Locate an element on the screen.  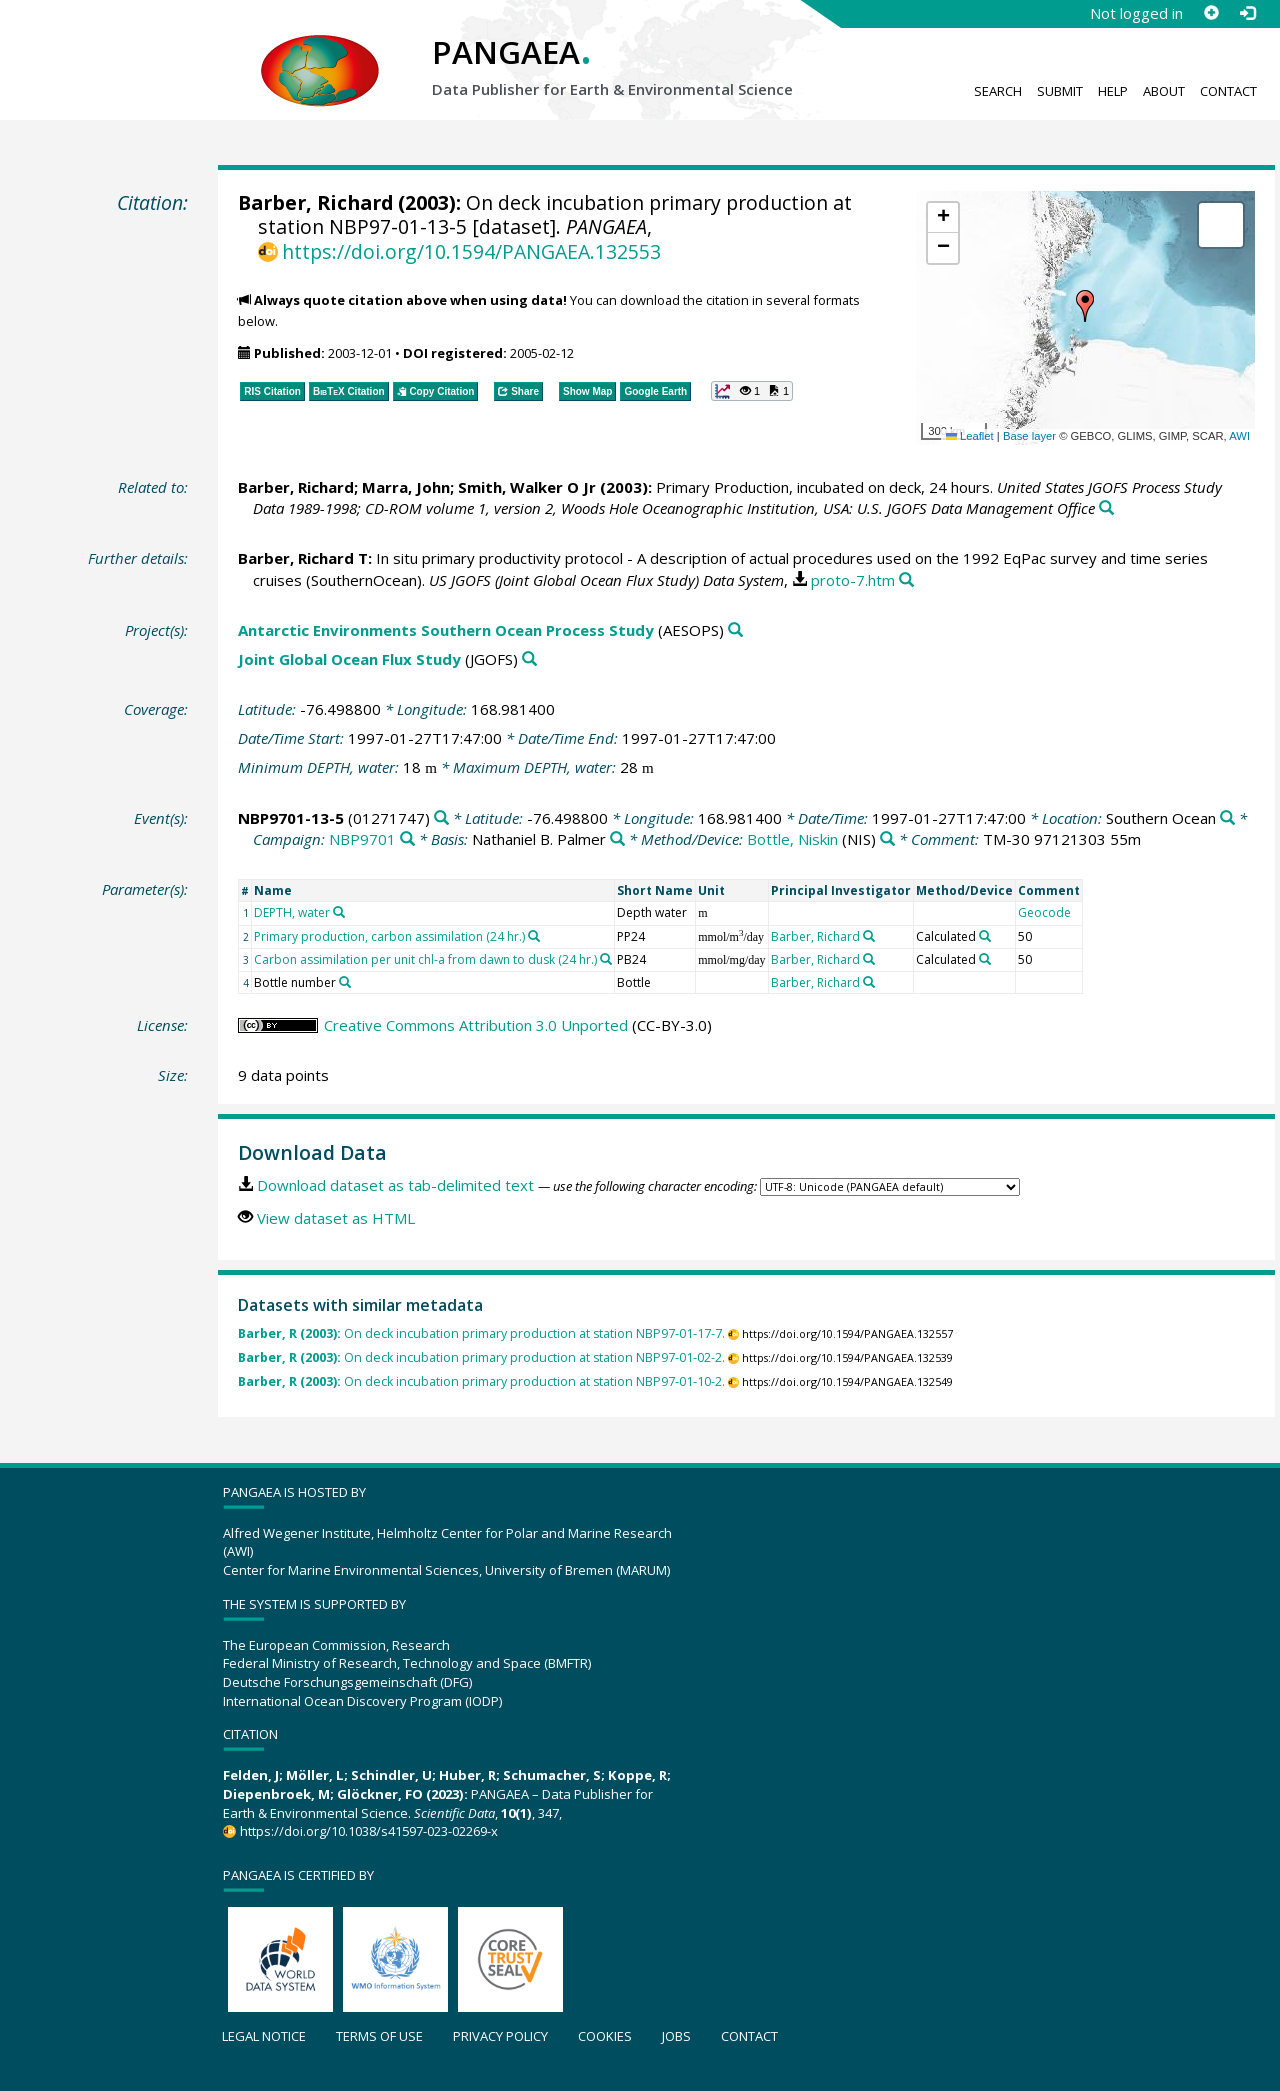
Contact is located at coordinates (1228, 91).